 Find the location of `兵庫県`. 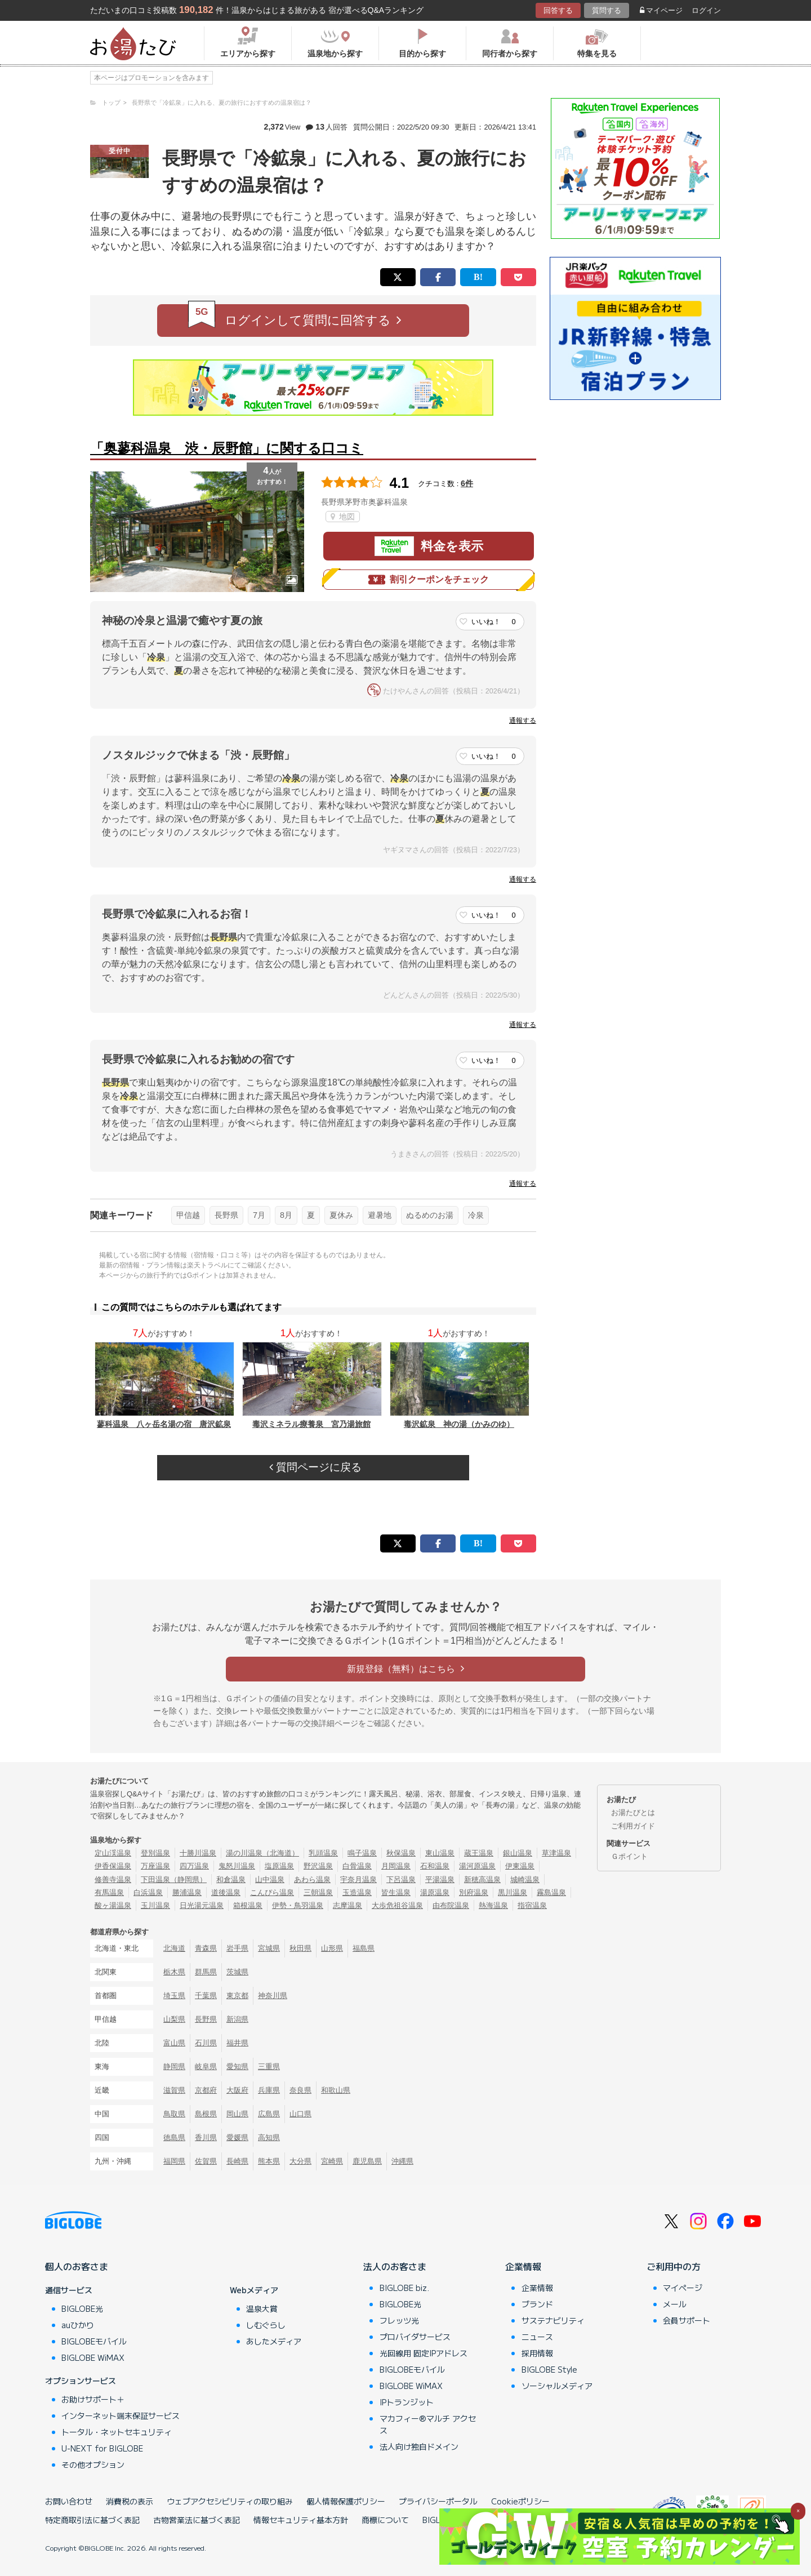

兵庫県 is located at coordinates (269, 2090).